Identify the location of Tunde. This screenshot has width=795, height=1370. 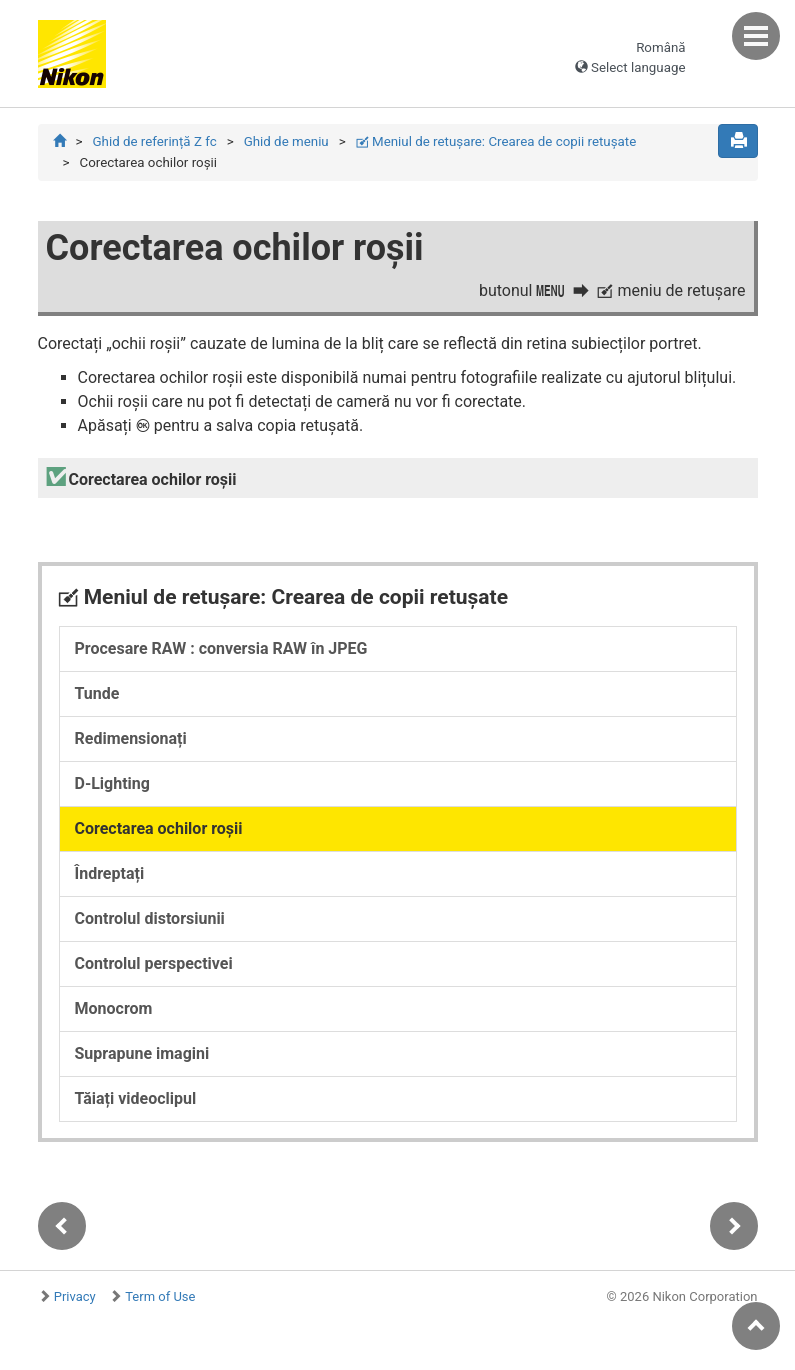
(97, 693).